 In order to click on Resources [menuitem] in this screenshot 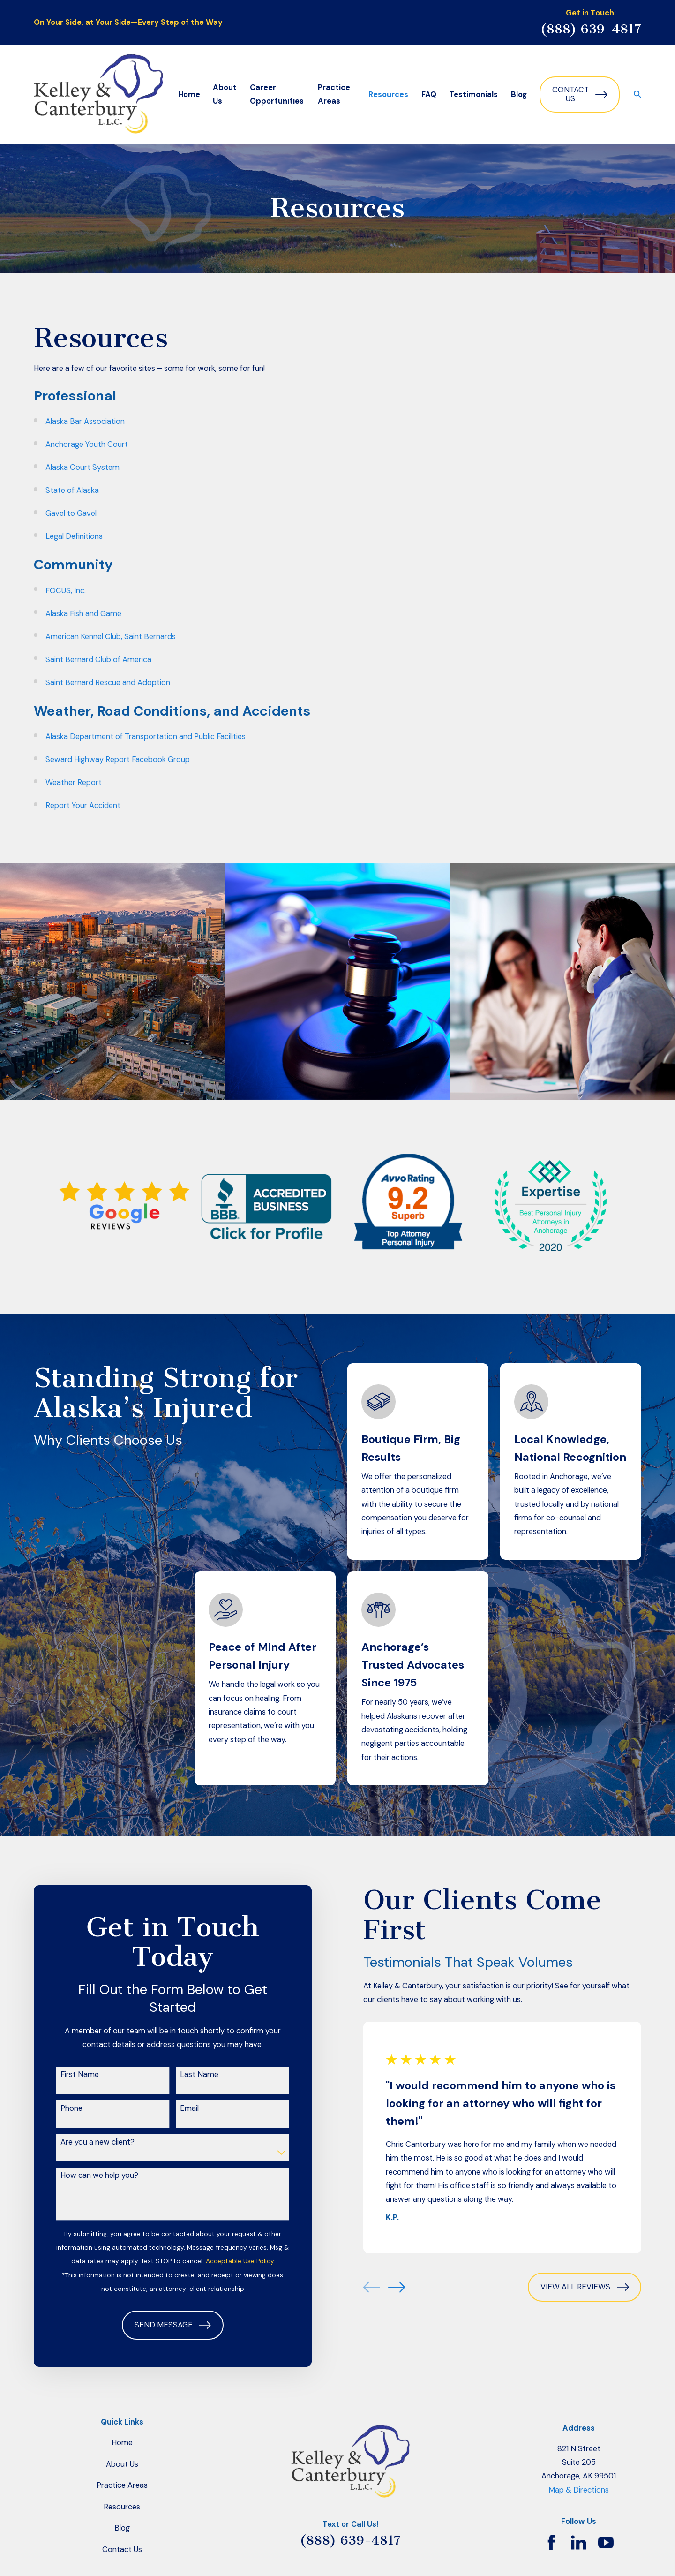, I will do `click(388, 94)`.